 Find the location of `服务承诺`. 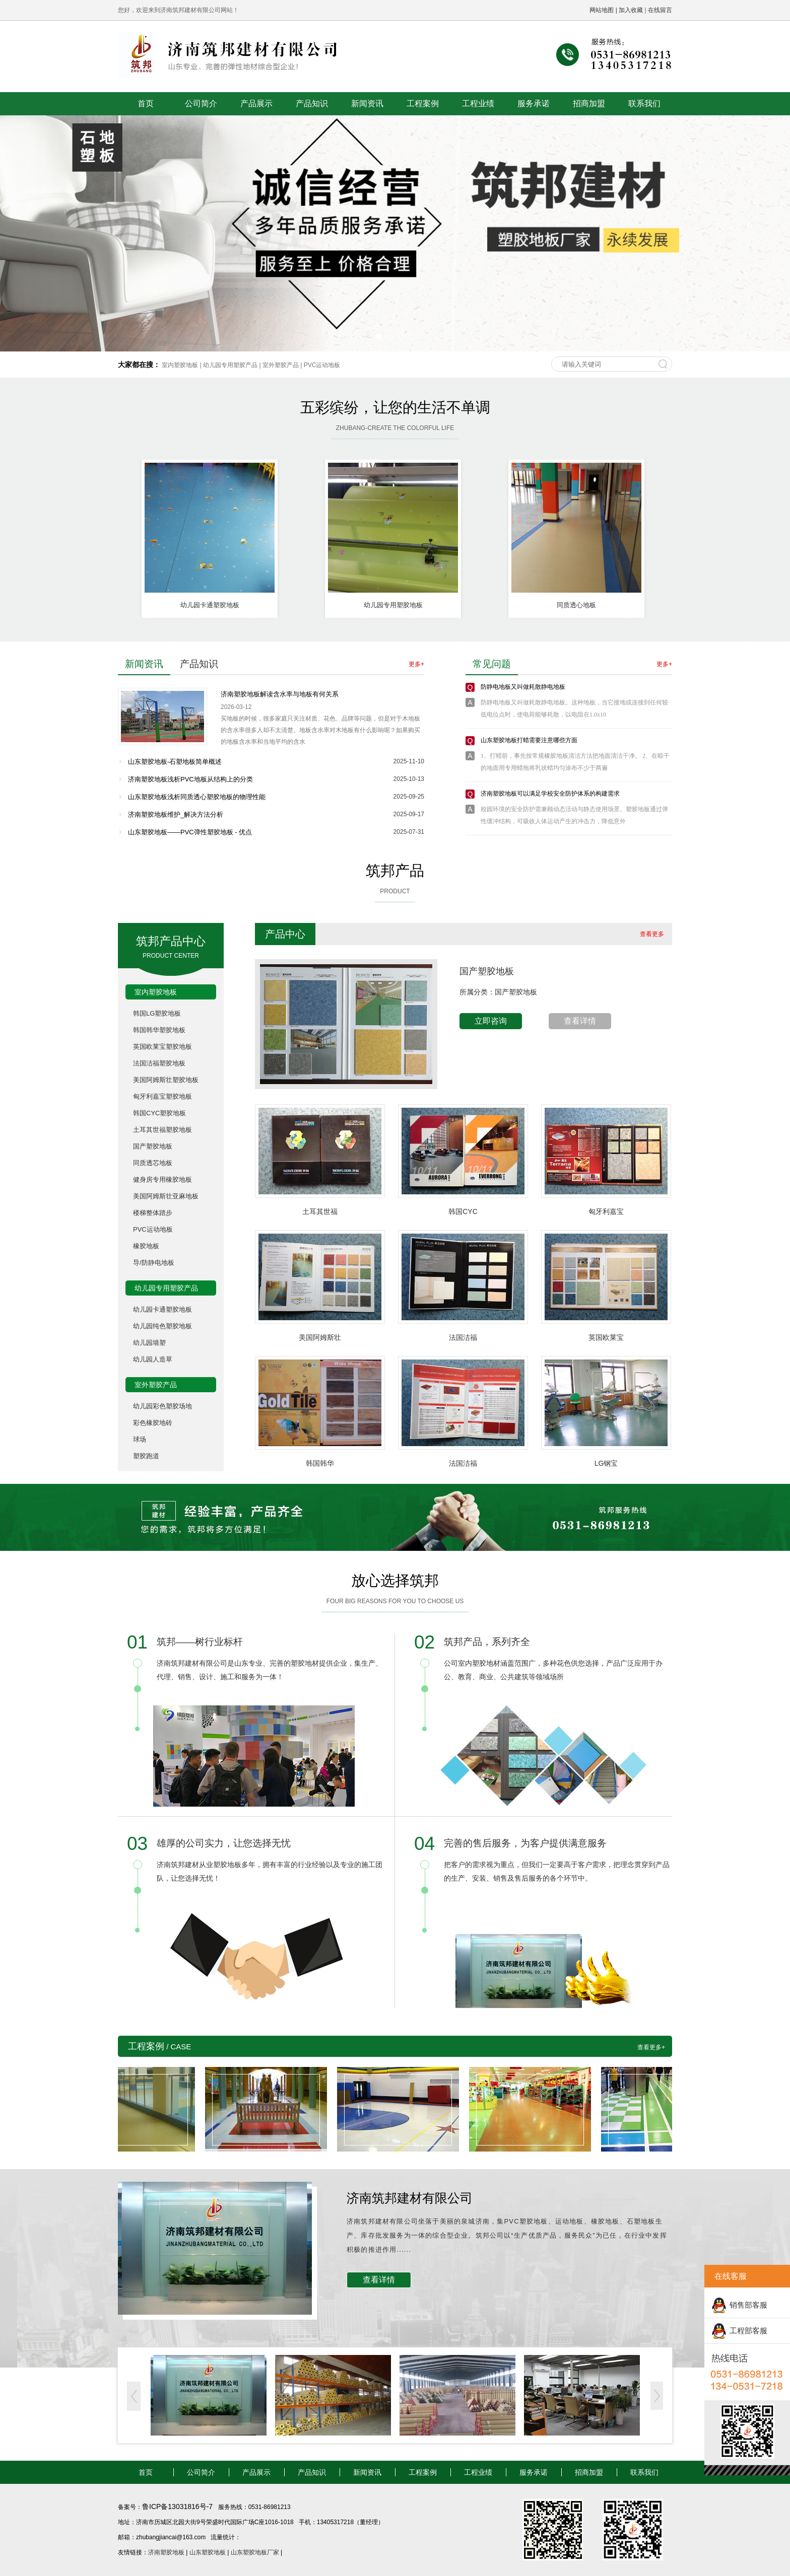

服务承诺 is located at coordinates (533, 103).